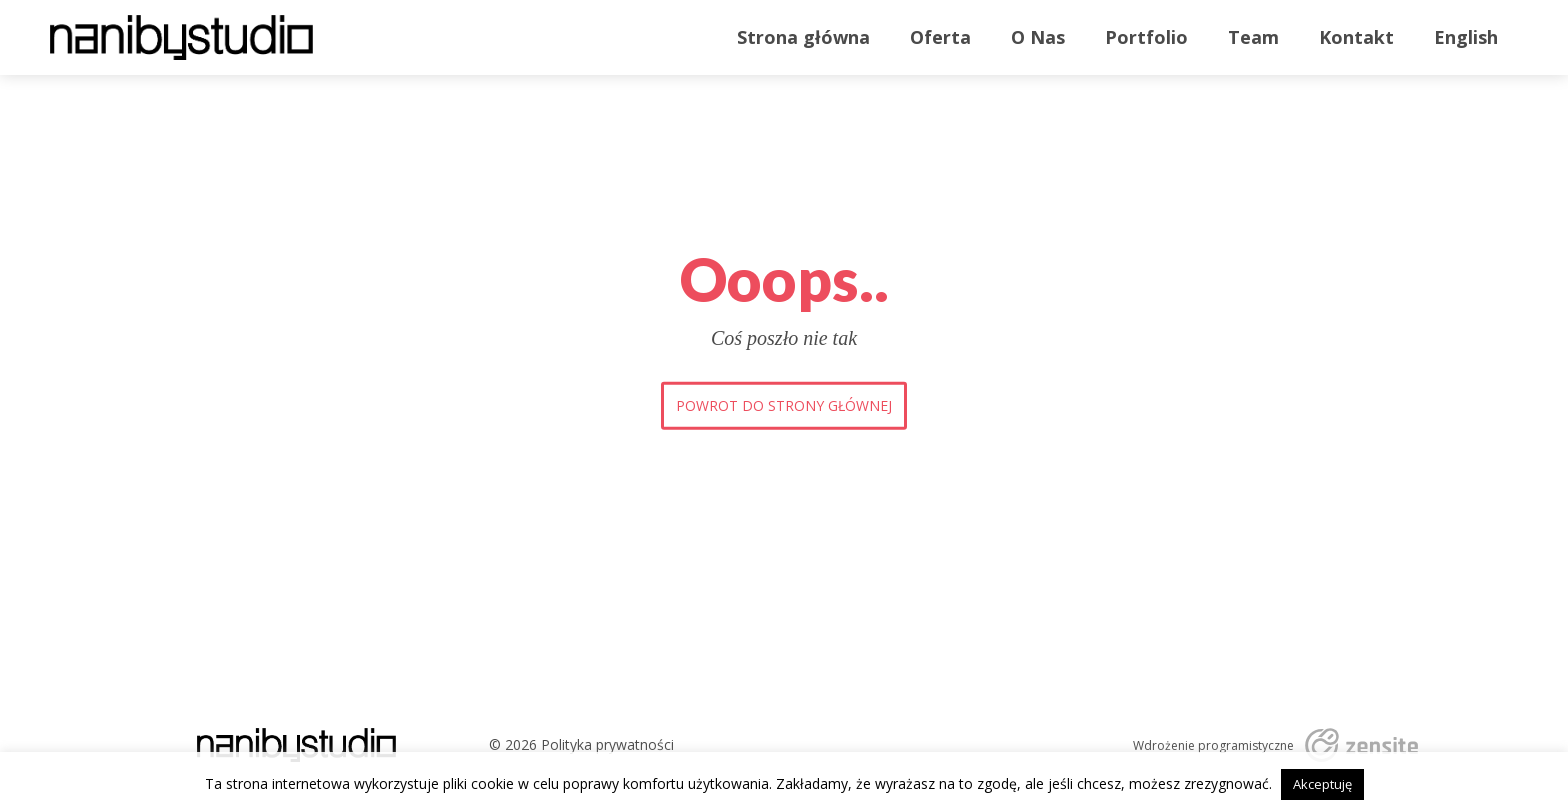  Describe the element at coordinates (1213, 746) in the screenshot. I see `Wdrożenie programistyczne` at that location.